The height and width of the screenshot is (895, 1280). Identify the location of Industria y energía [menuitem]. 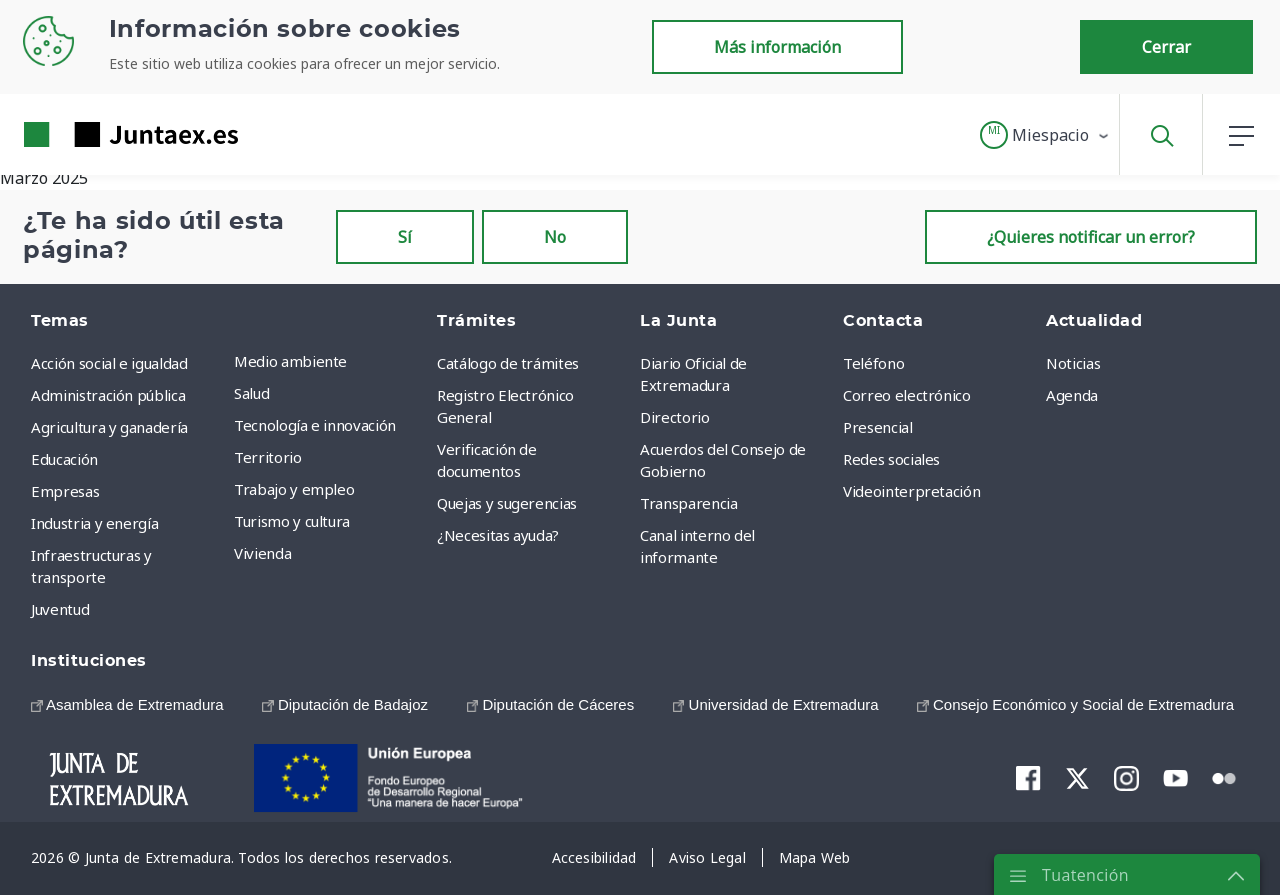
(94, 523).